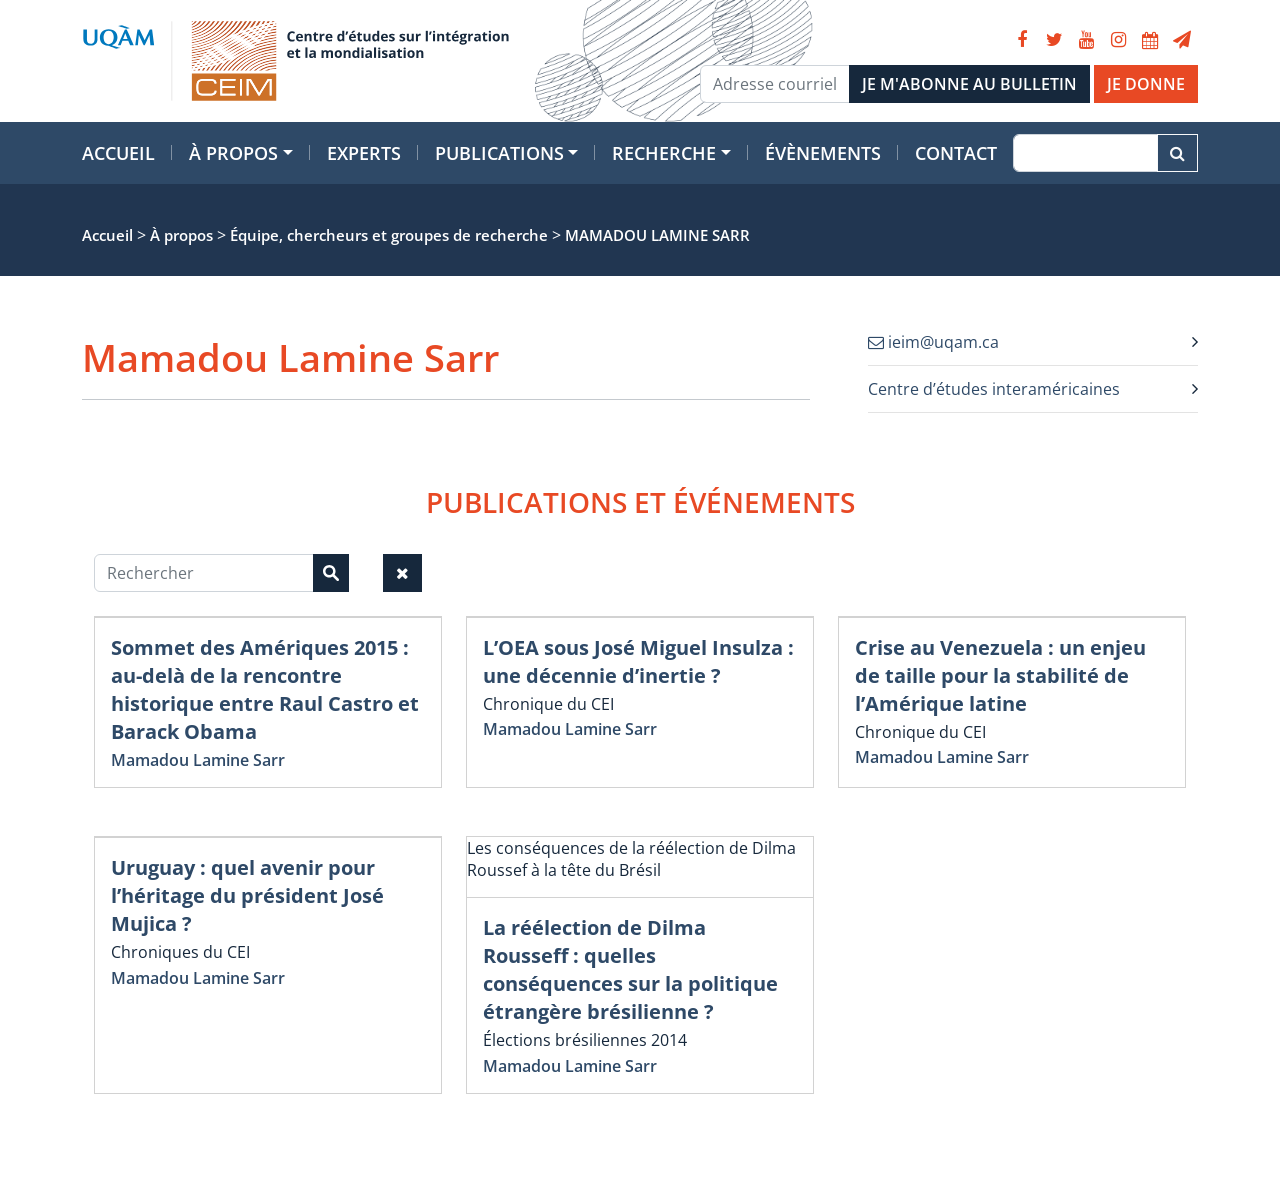  I want to click on JE DONNE, so click(1146, 84).